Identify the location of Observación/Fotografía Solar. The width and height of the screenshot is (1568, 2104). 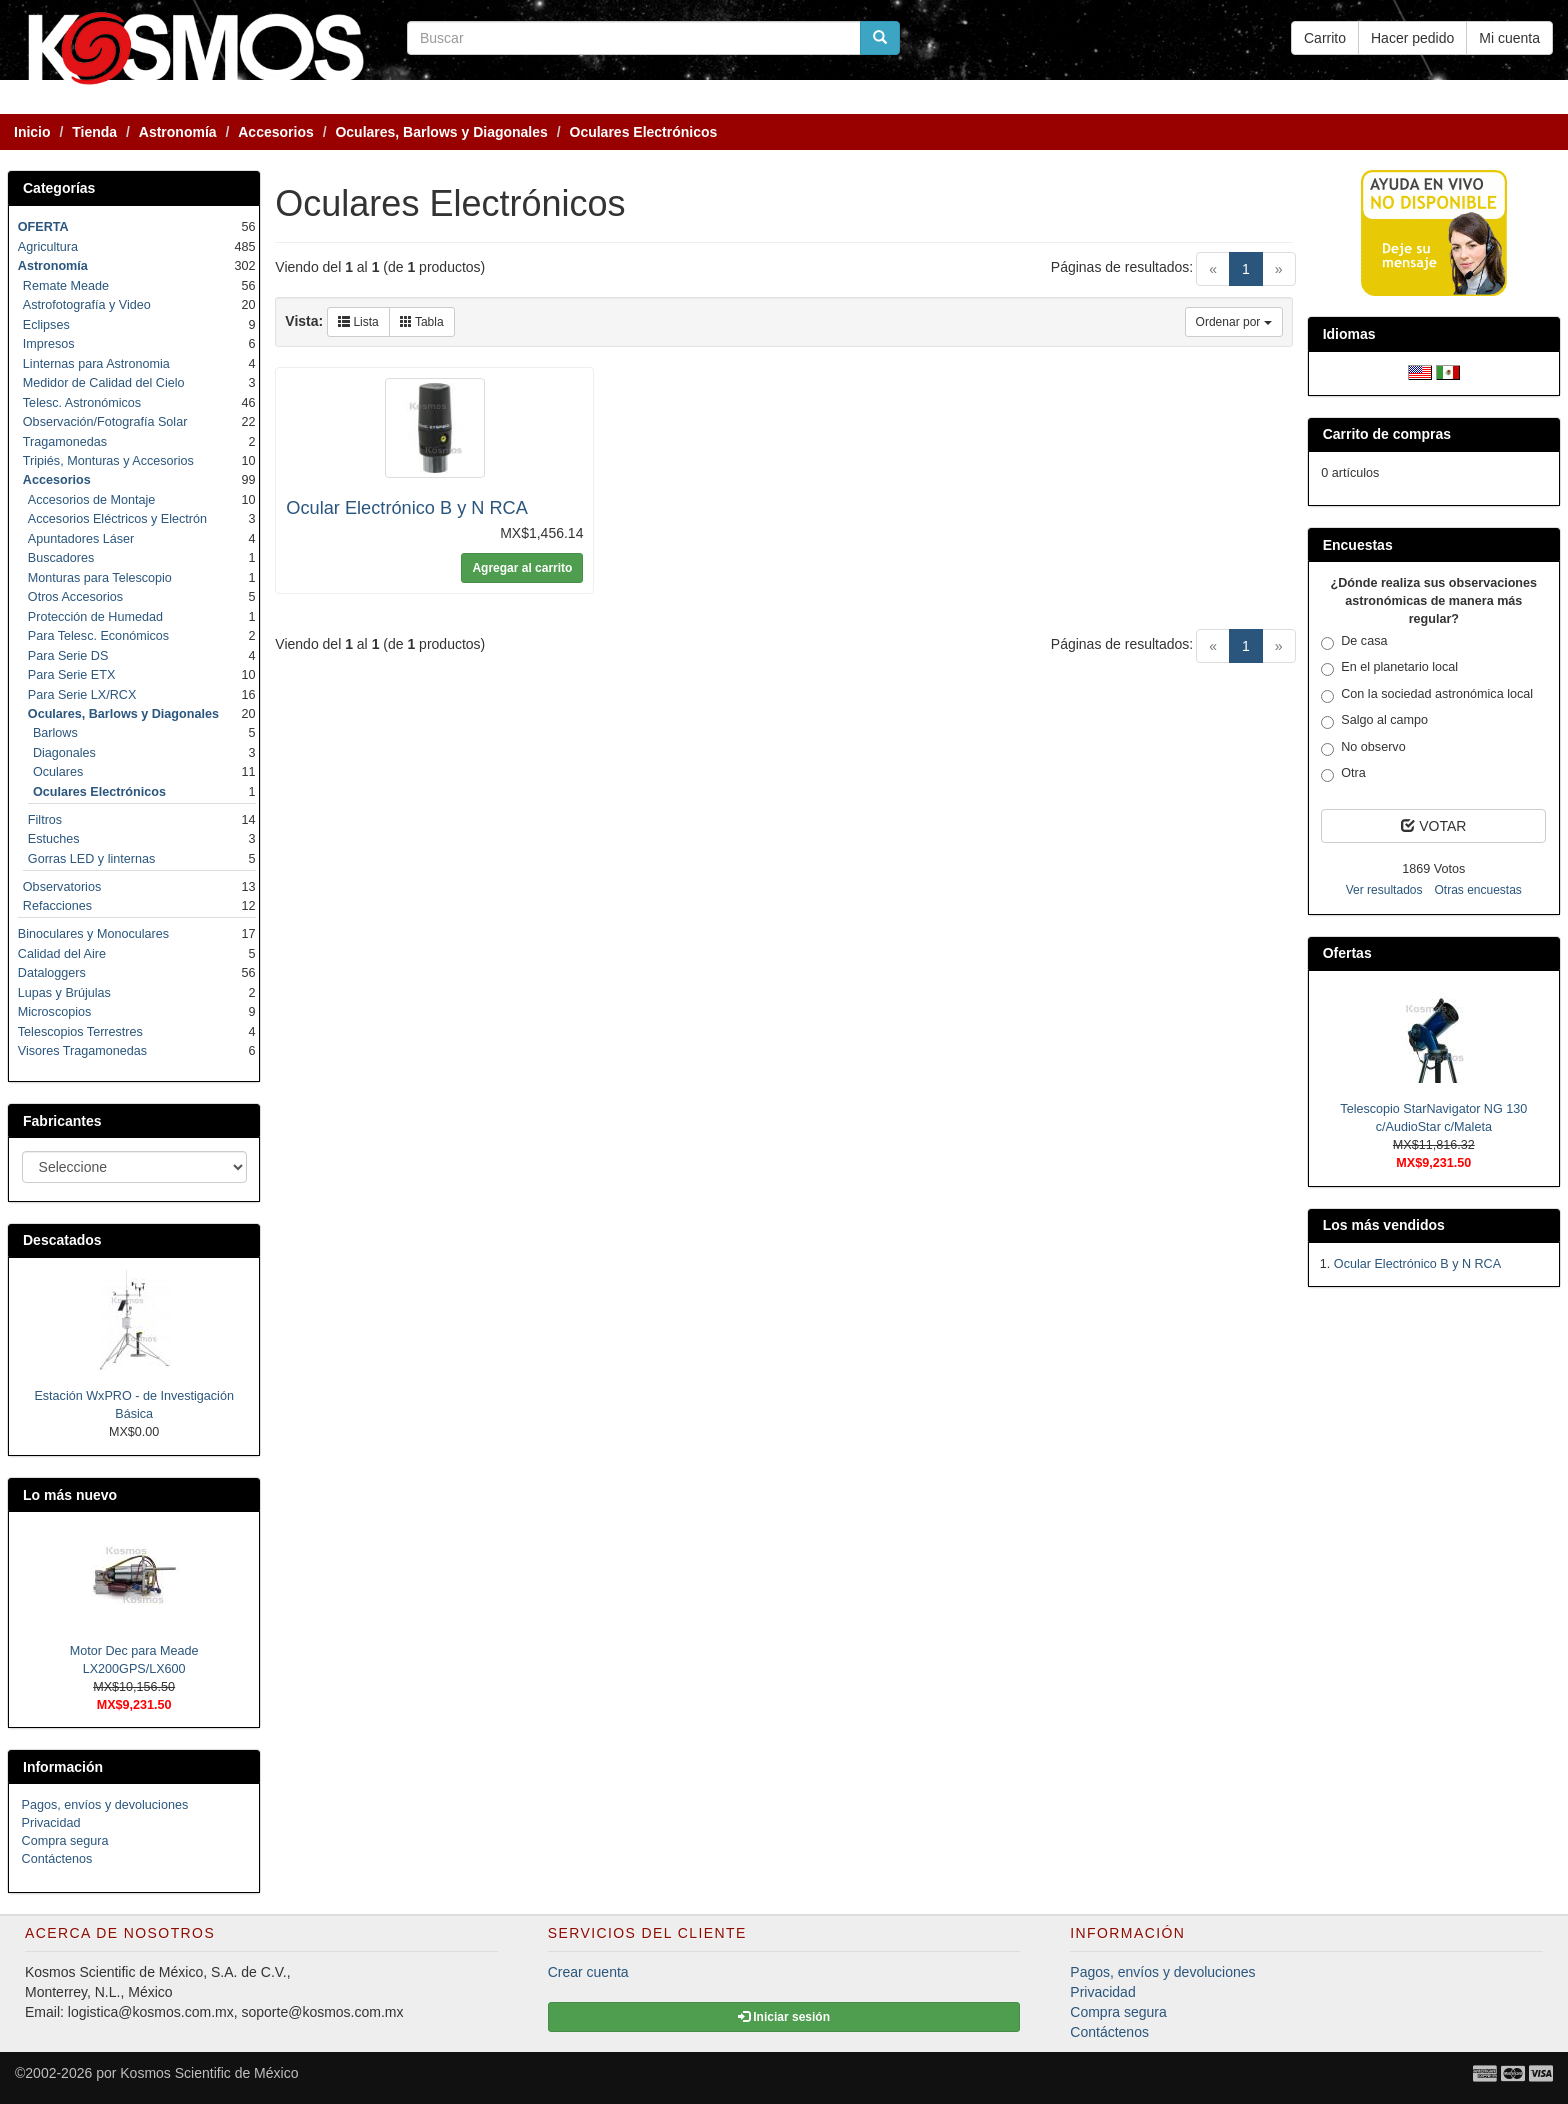
(105, 422).